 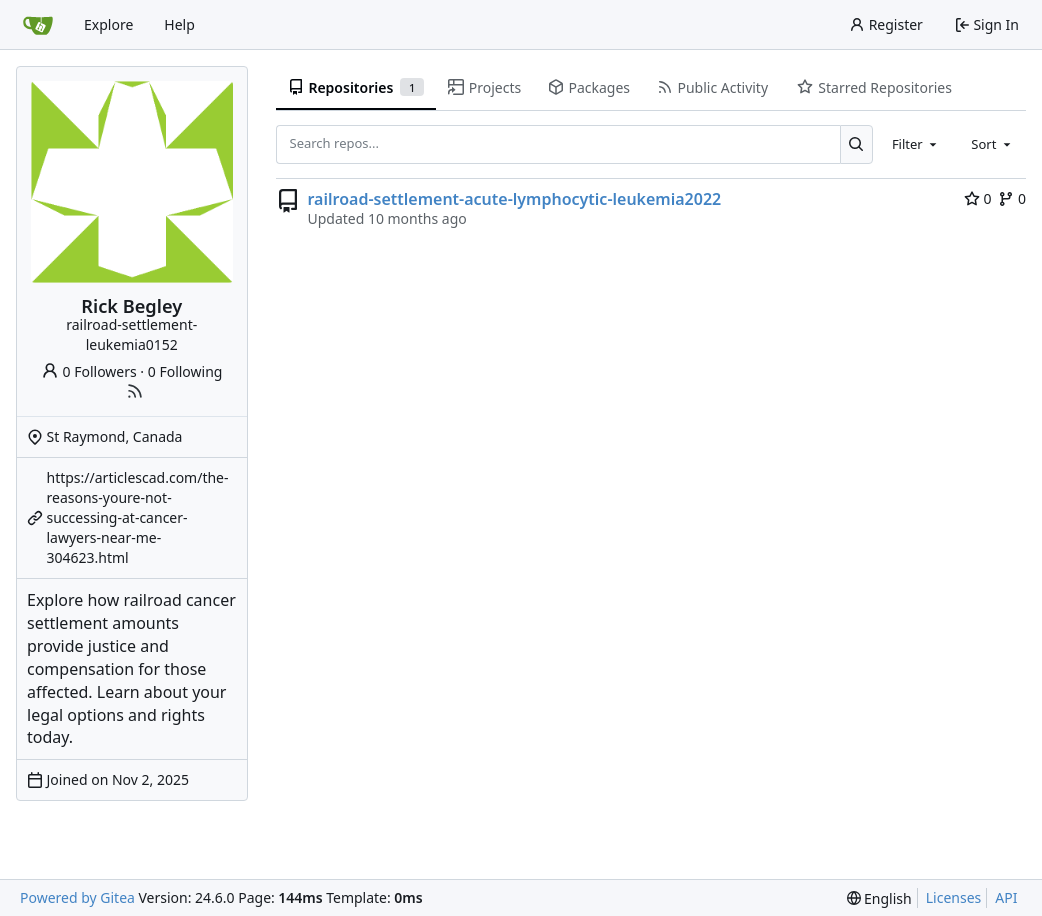 What do you see at coordinates (1006, 897) in the screenshot?
I see `API` at bounding box center [1006, 897].